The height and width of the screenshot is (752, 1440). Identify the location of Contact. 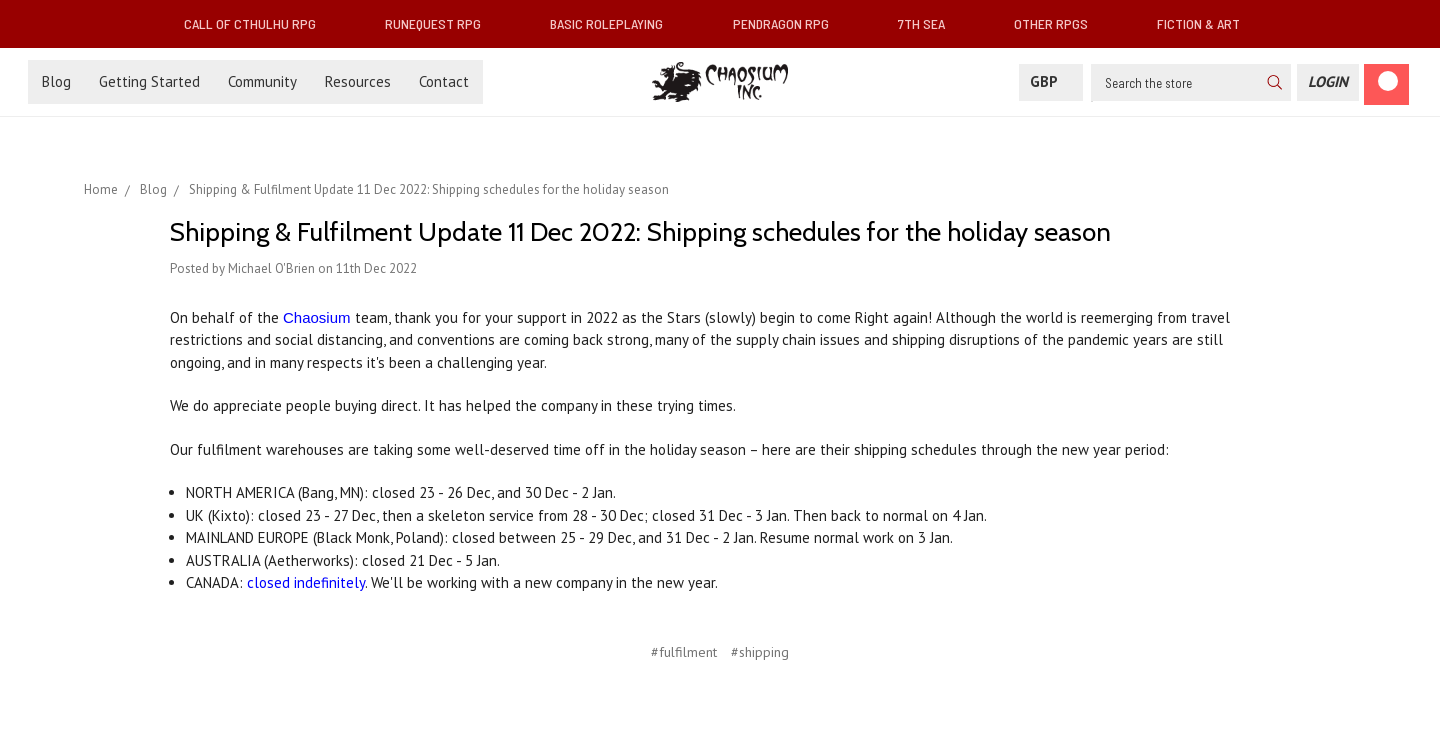
(444, 81).